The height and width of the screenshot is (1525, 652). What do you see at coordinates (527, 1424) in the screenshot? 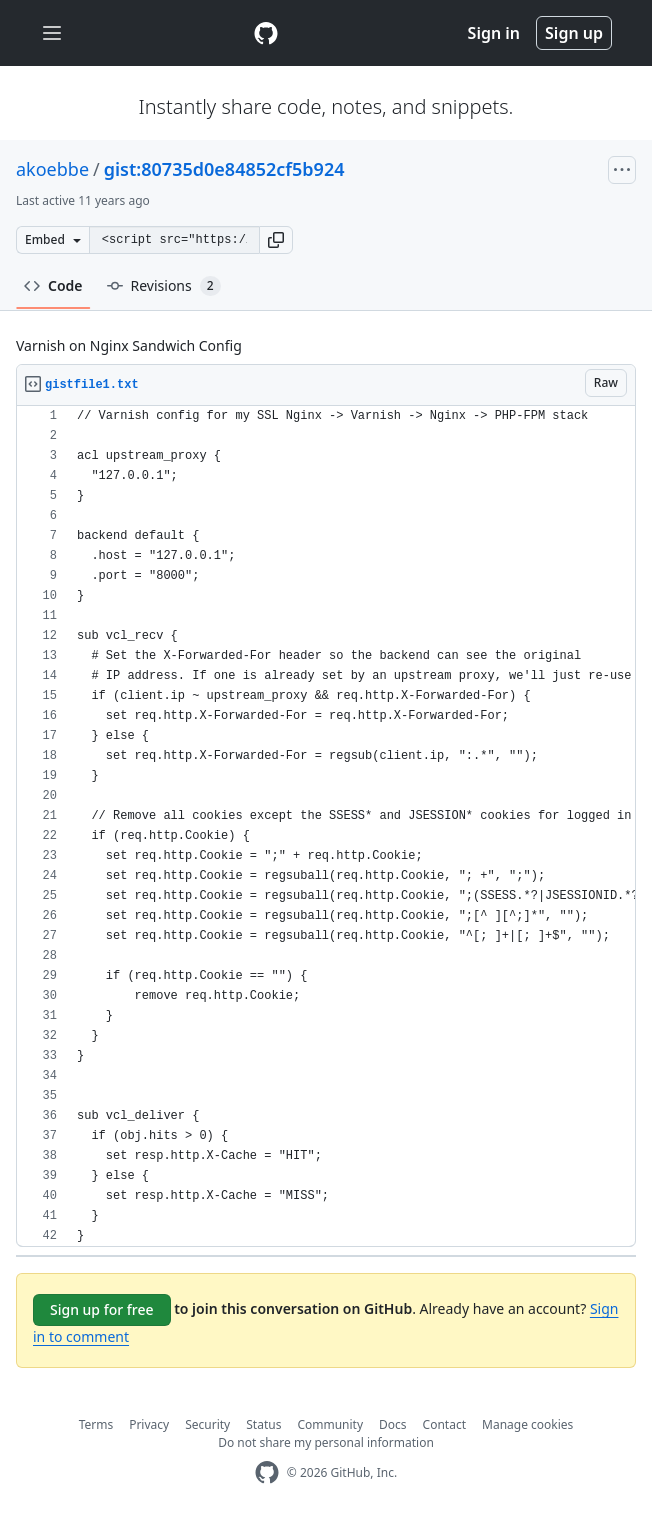
I see `Manage cookies` at bounding box center [527, 1424].